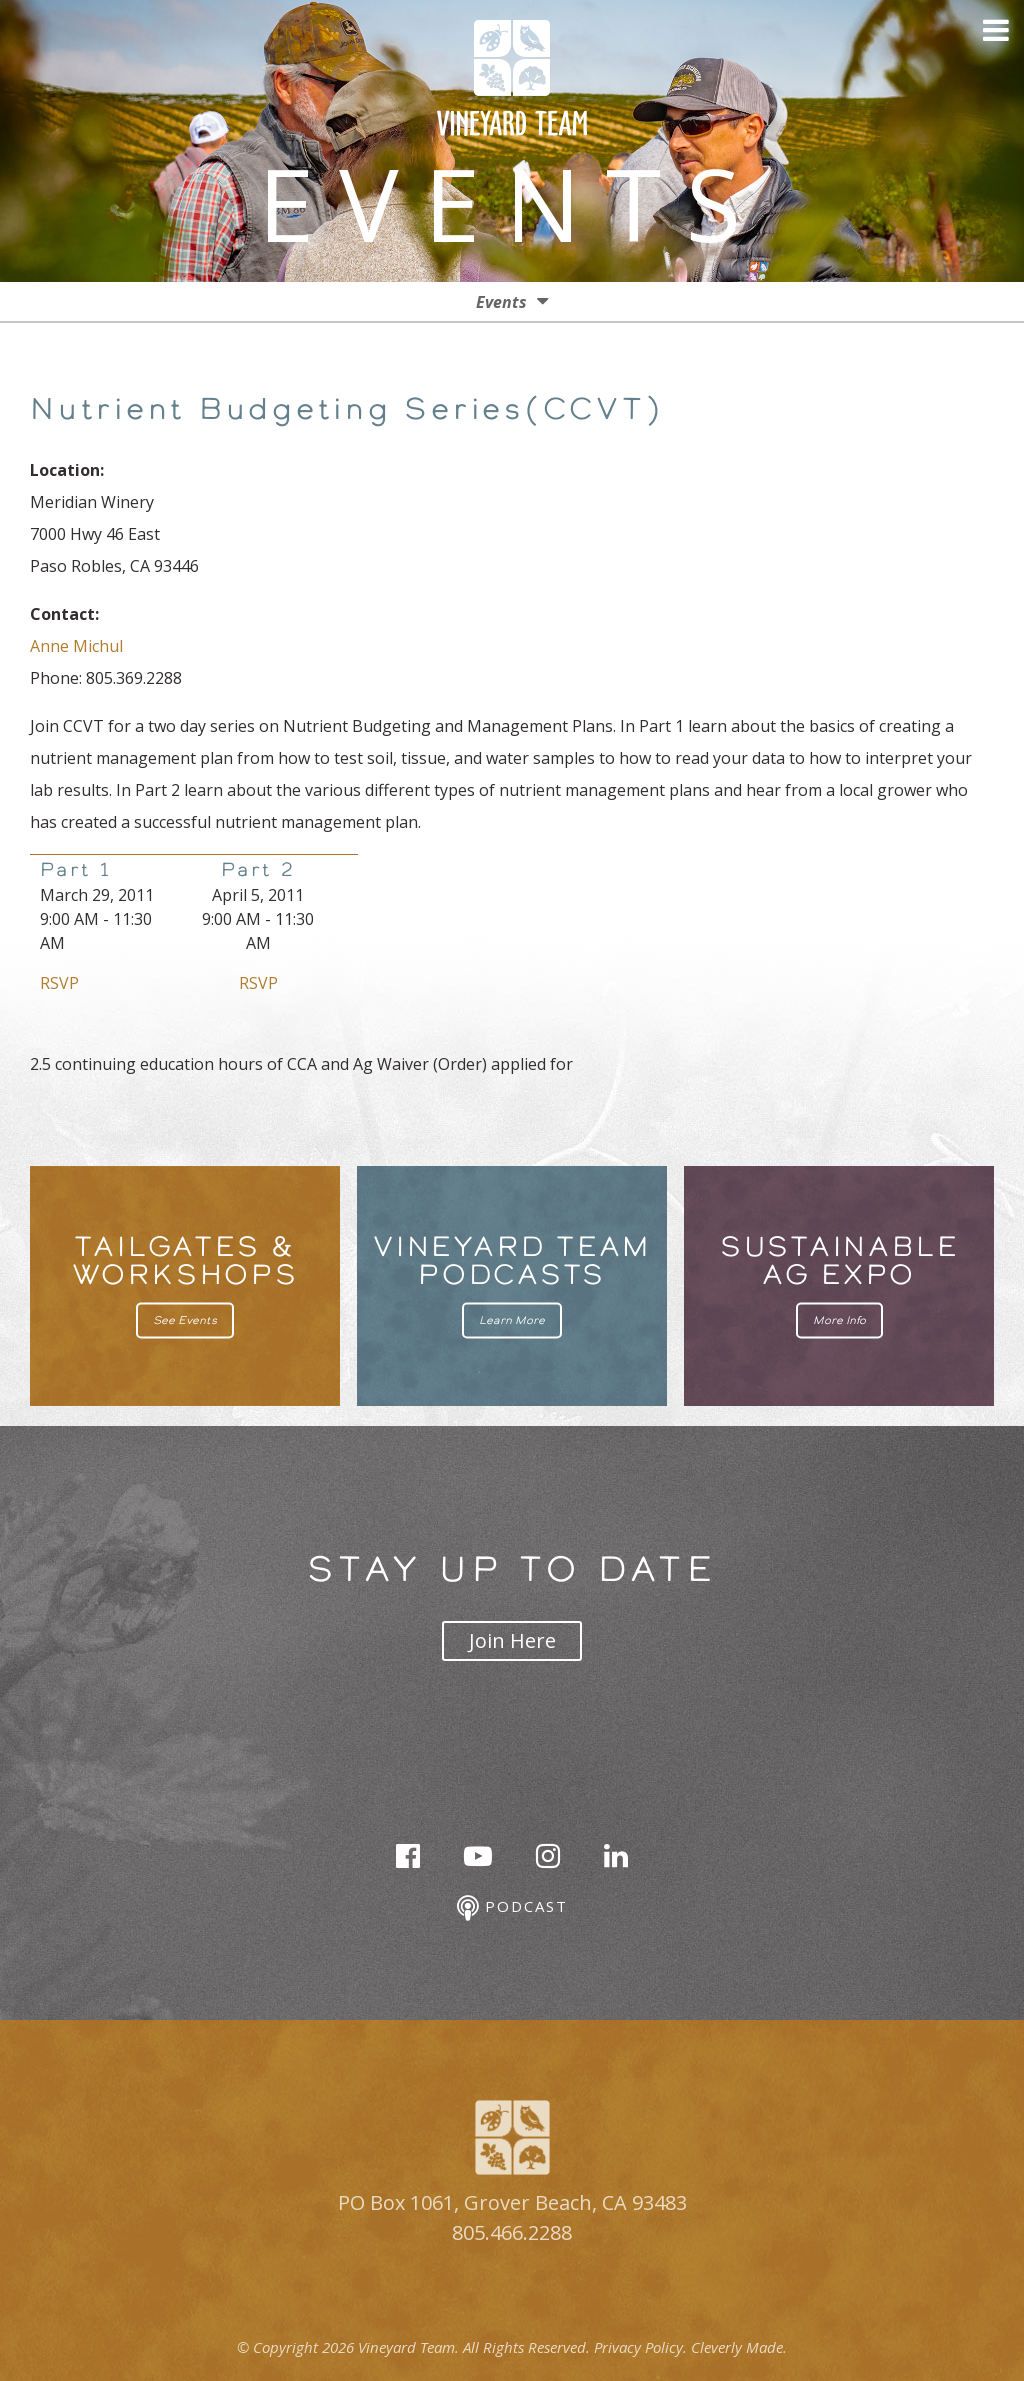 The width and height of the screenshot is (1024, 2381). What do you see at coordinates (640, 2347) in the screenshot?
I see `Privacy Policy.` at bounding box center [640, 2347].